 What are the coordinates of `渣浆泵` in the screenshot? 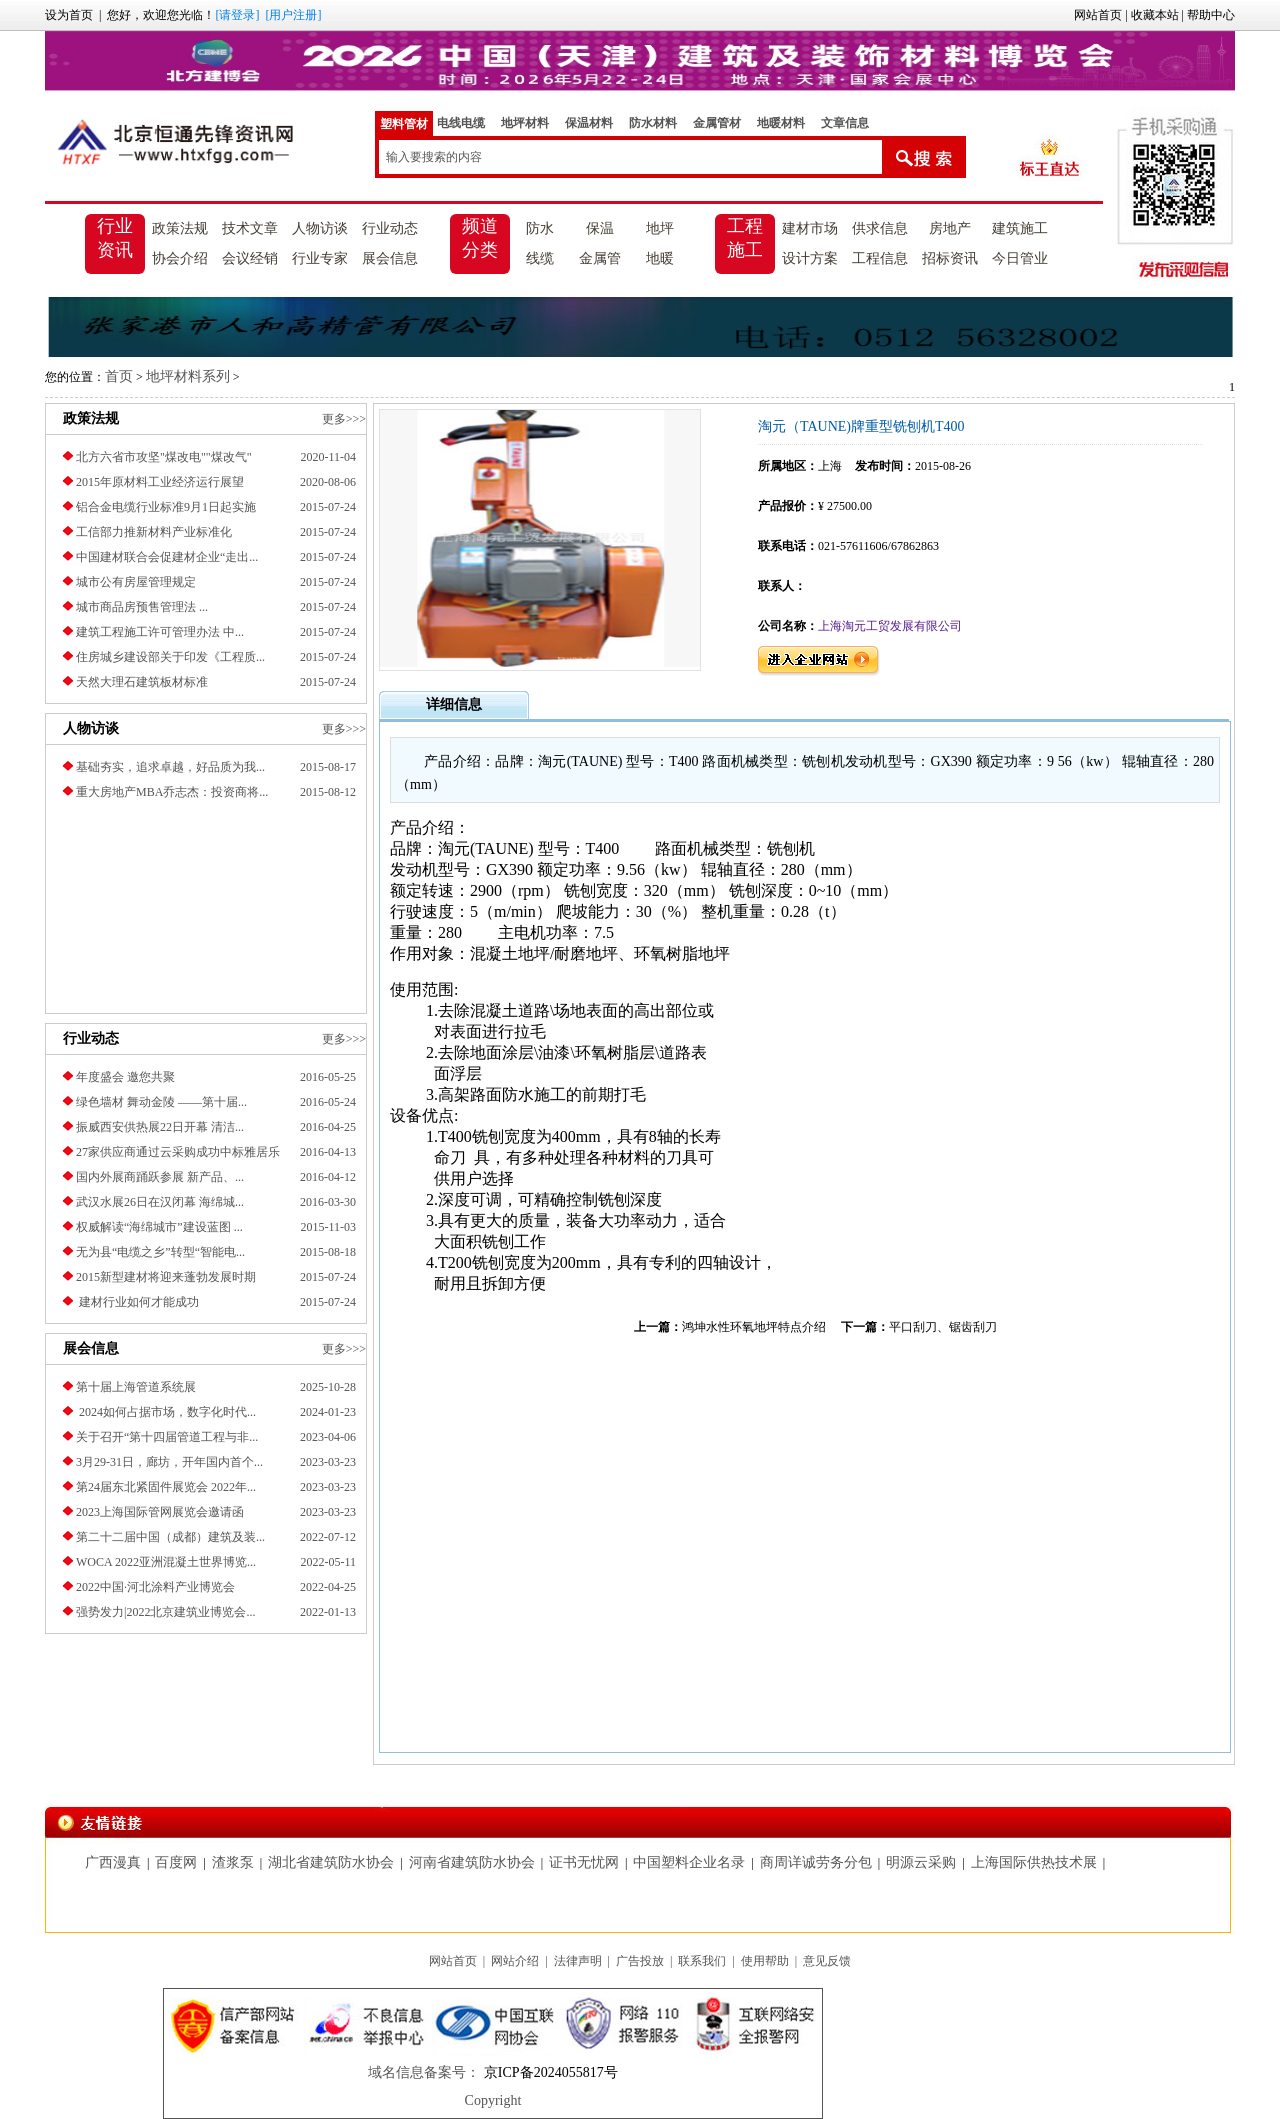 It's located at (233, 1862).